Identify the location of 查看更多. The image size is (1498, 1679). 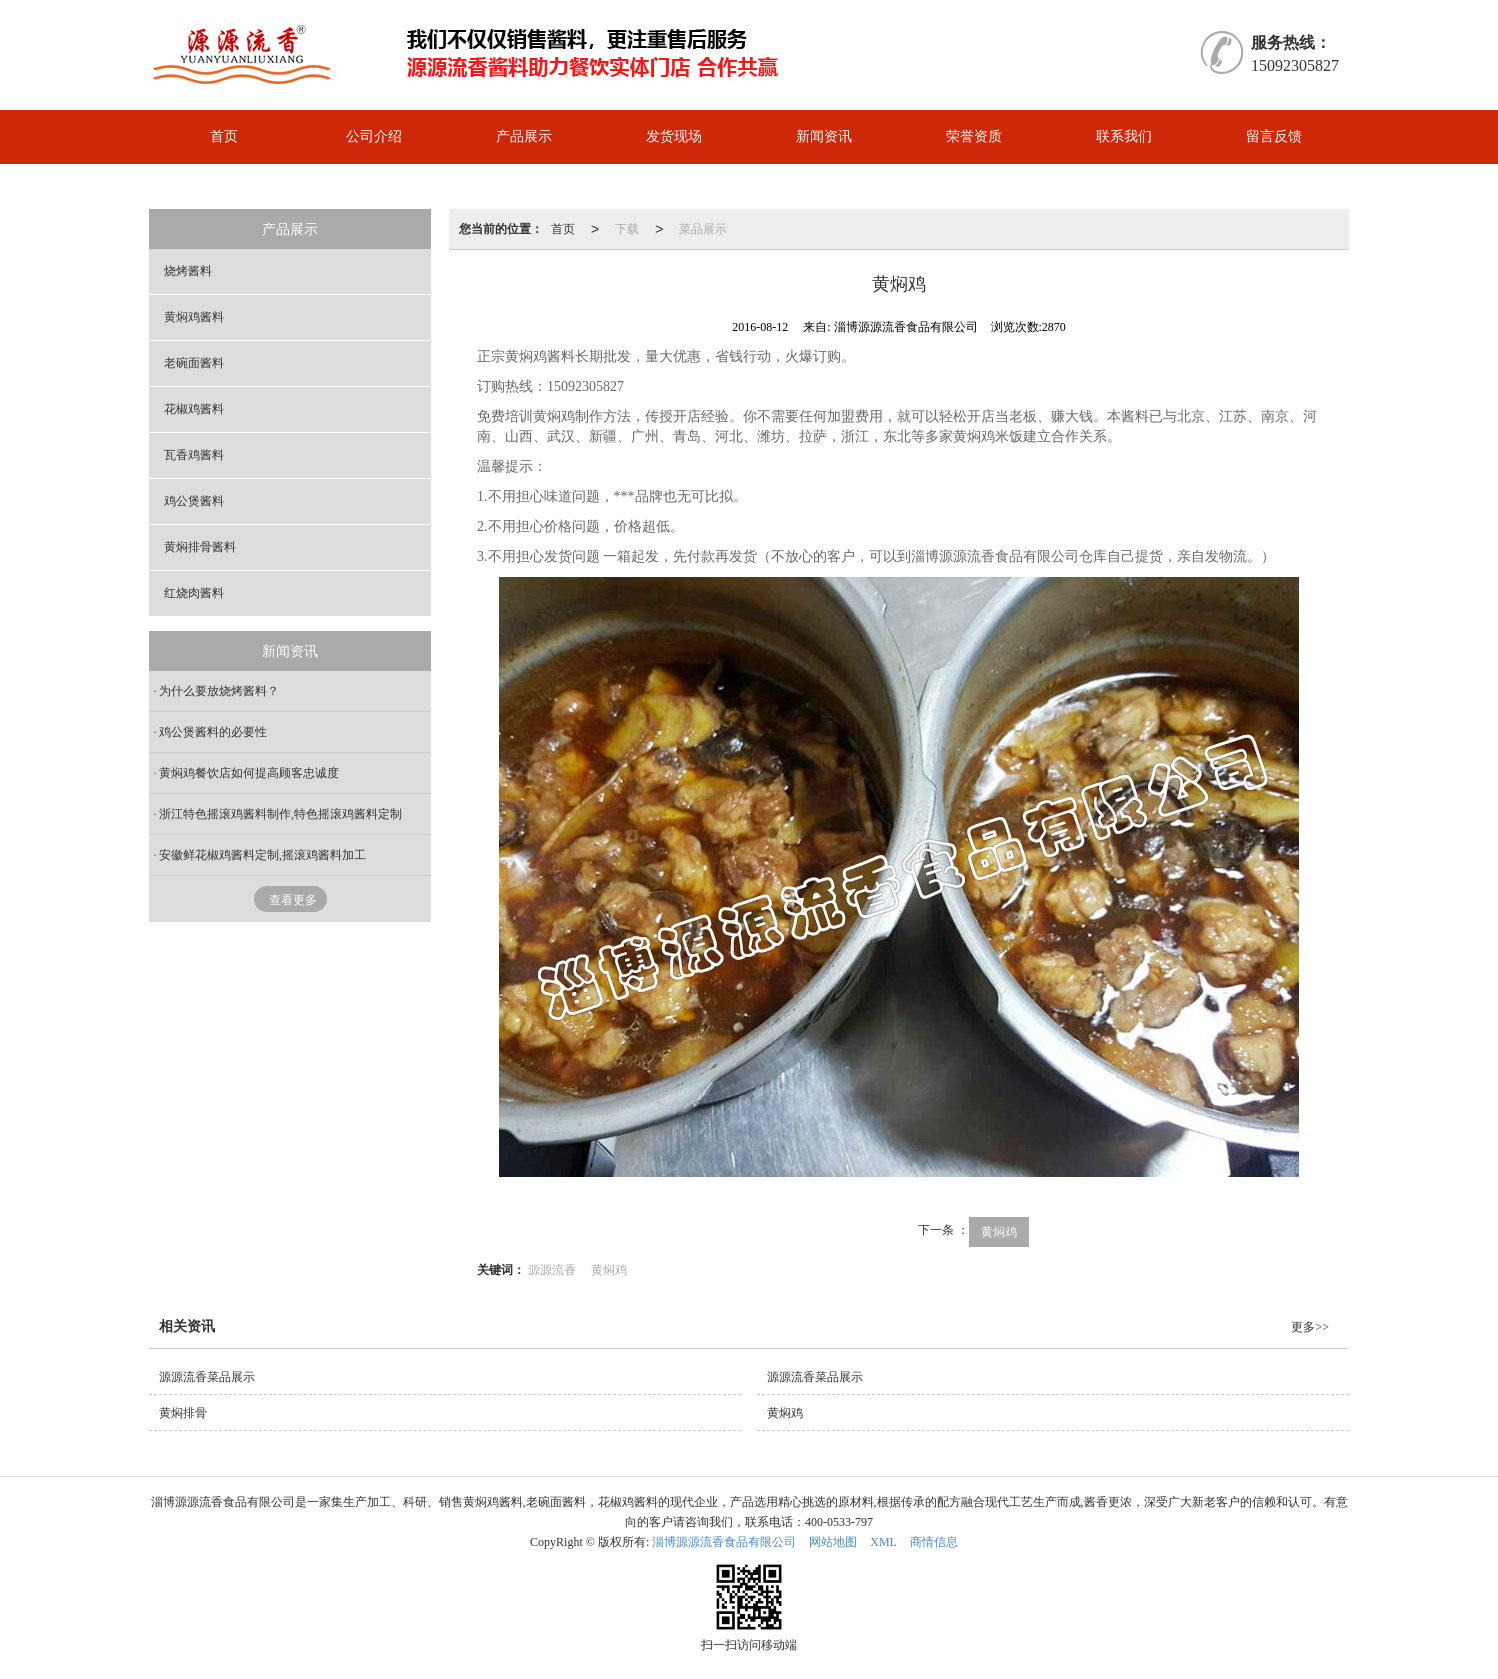
(293, 900).